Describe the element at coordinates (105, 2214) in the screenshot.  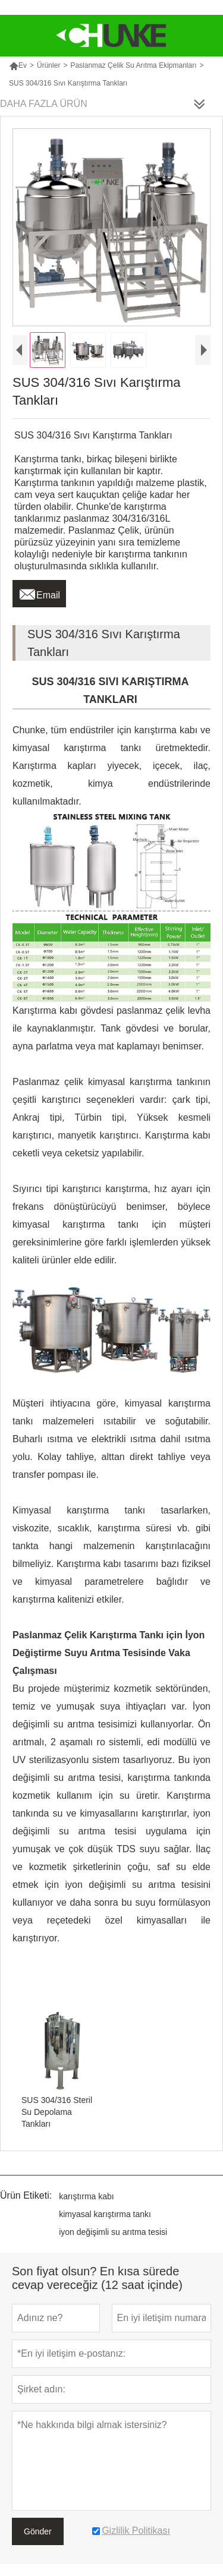
I see `kimyasal karıştırma tankı` at that location.